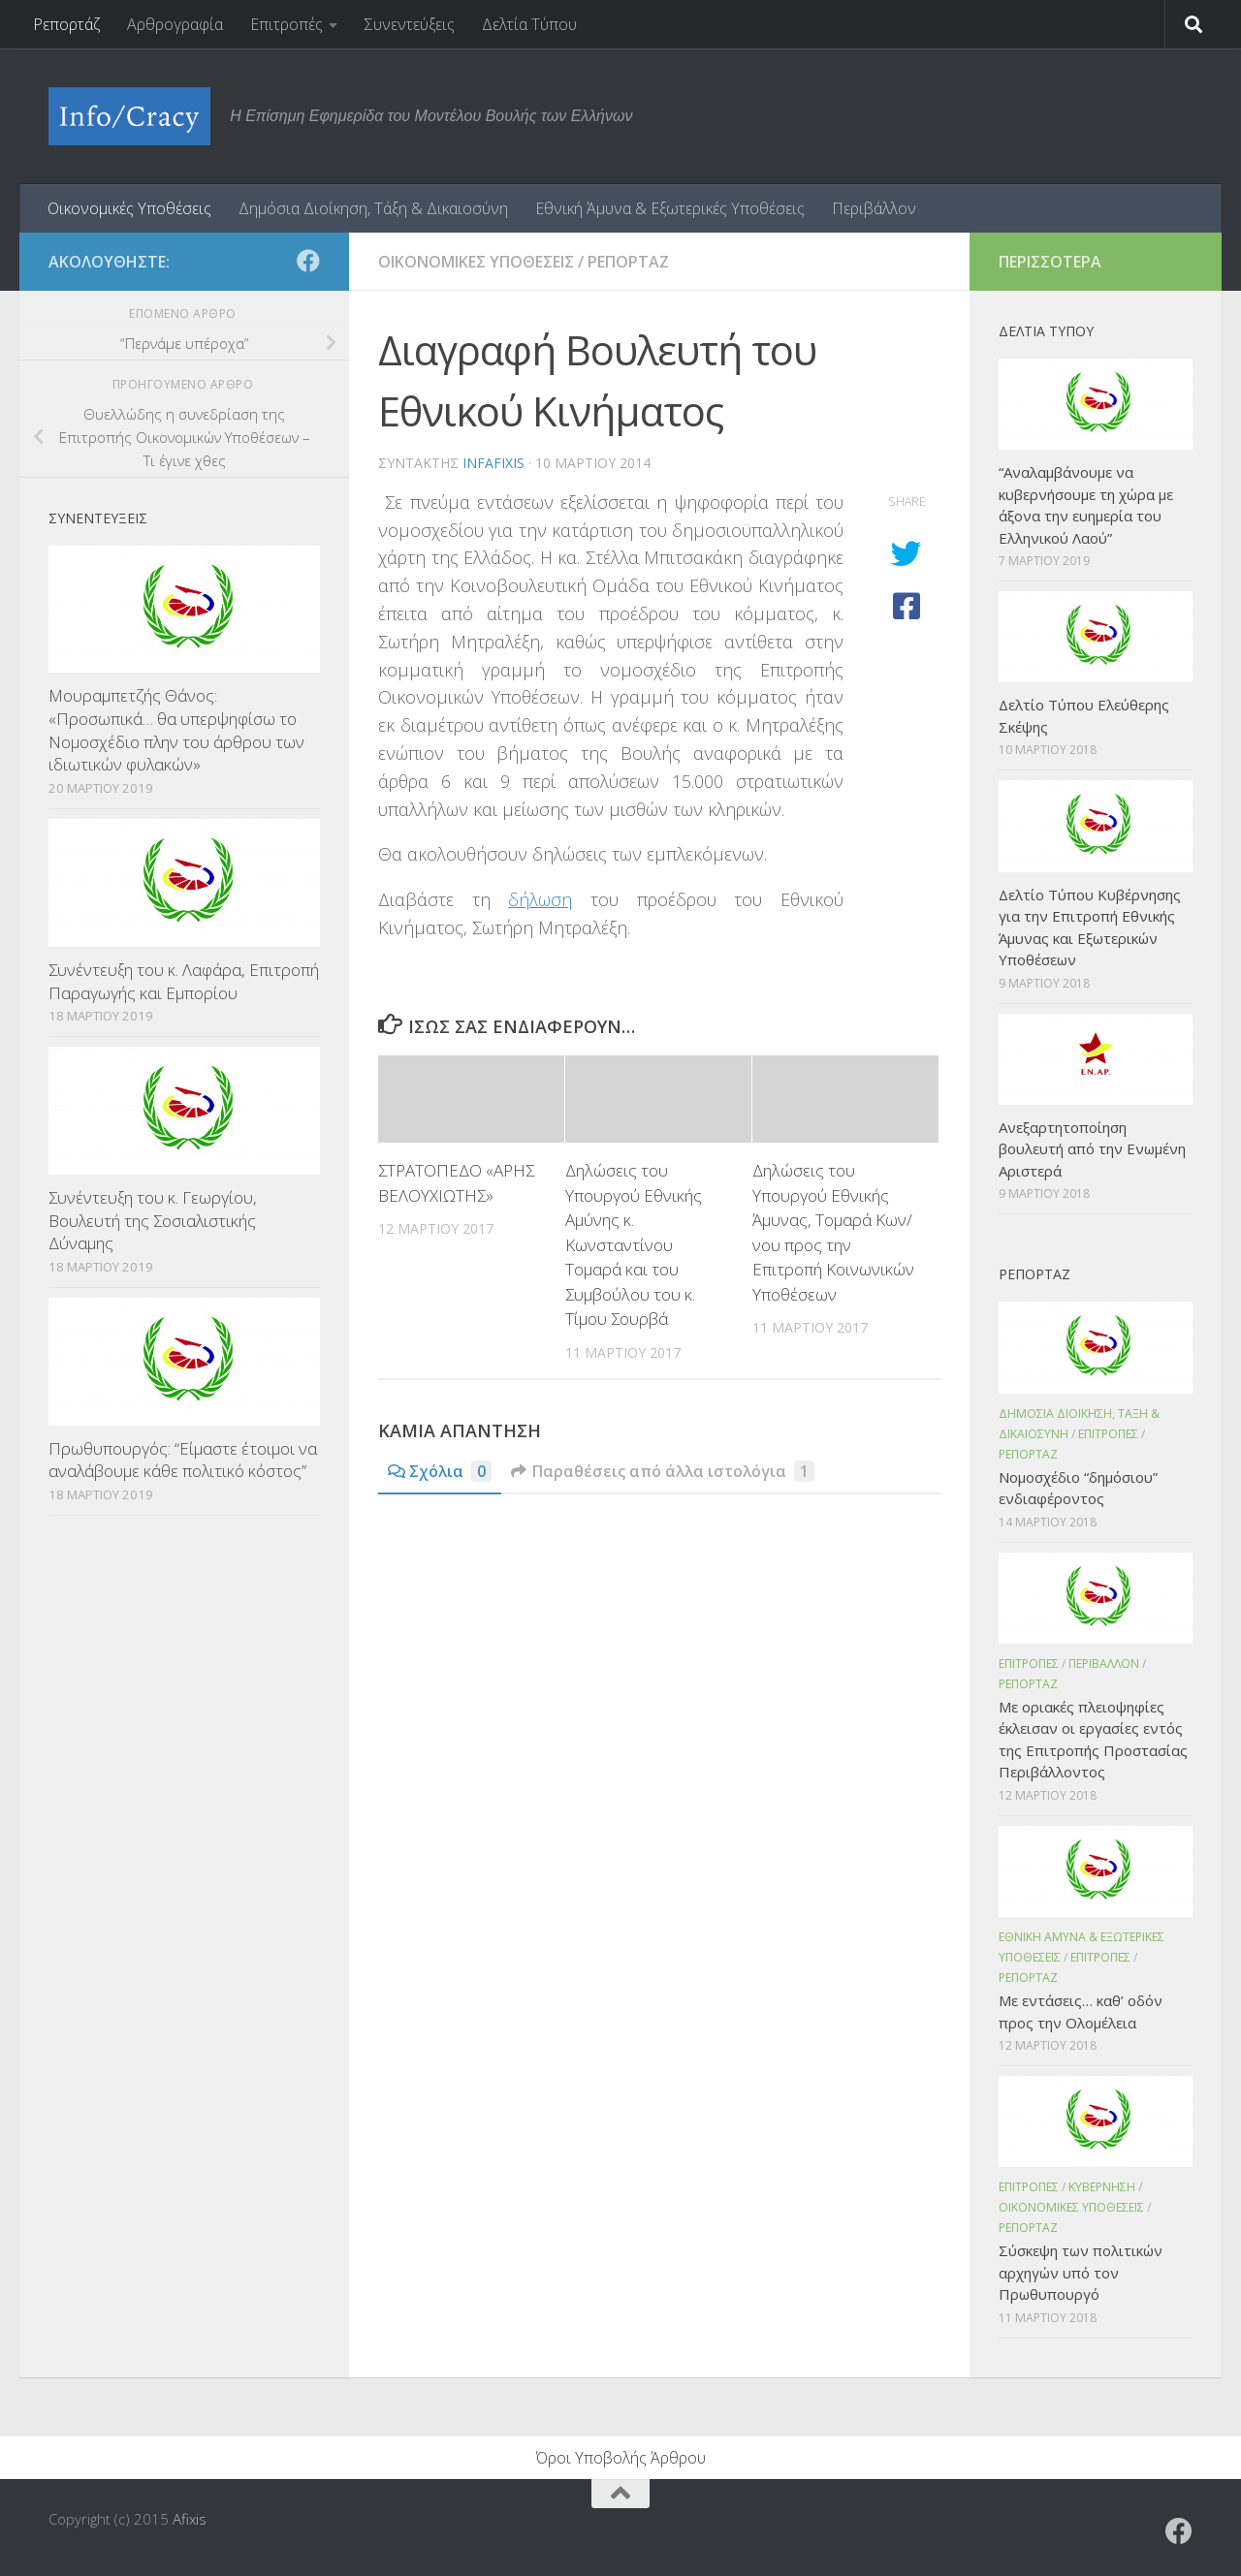 Image resolution: width=1241 pixels, height=2576 pixels. What do you see at coordinates (1080, 2272) in the screenshot?
I see `Σύσκεψη των πολιτικών αρχηγών υπό τον Πρωθυπουργό` at bounding box center [1080, 2272].